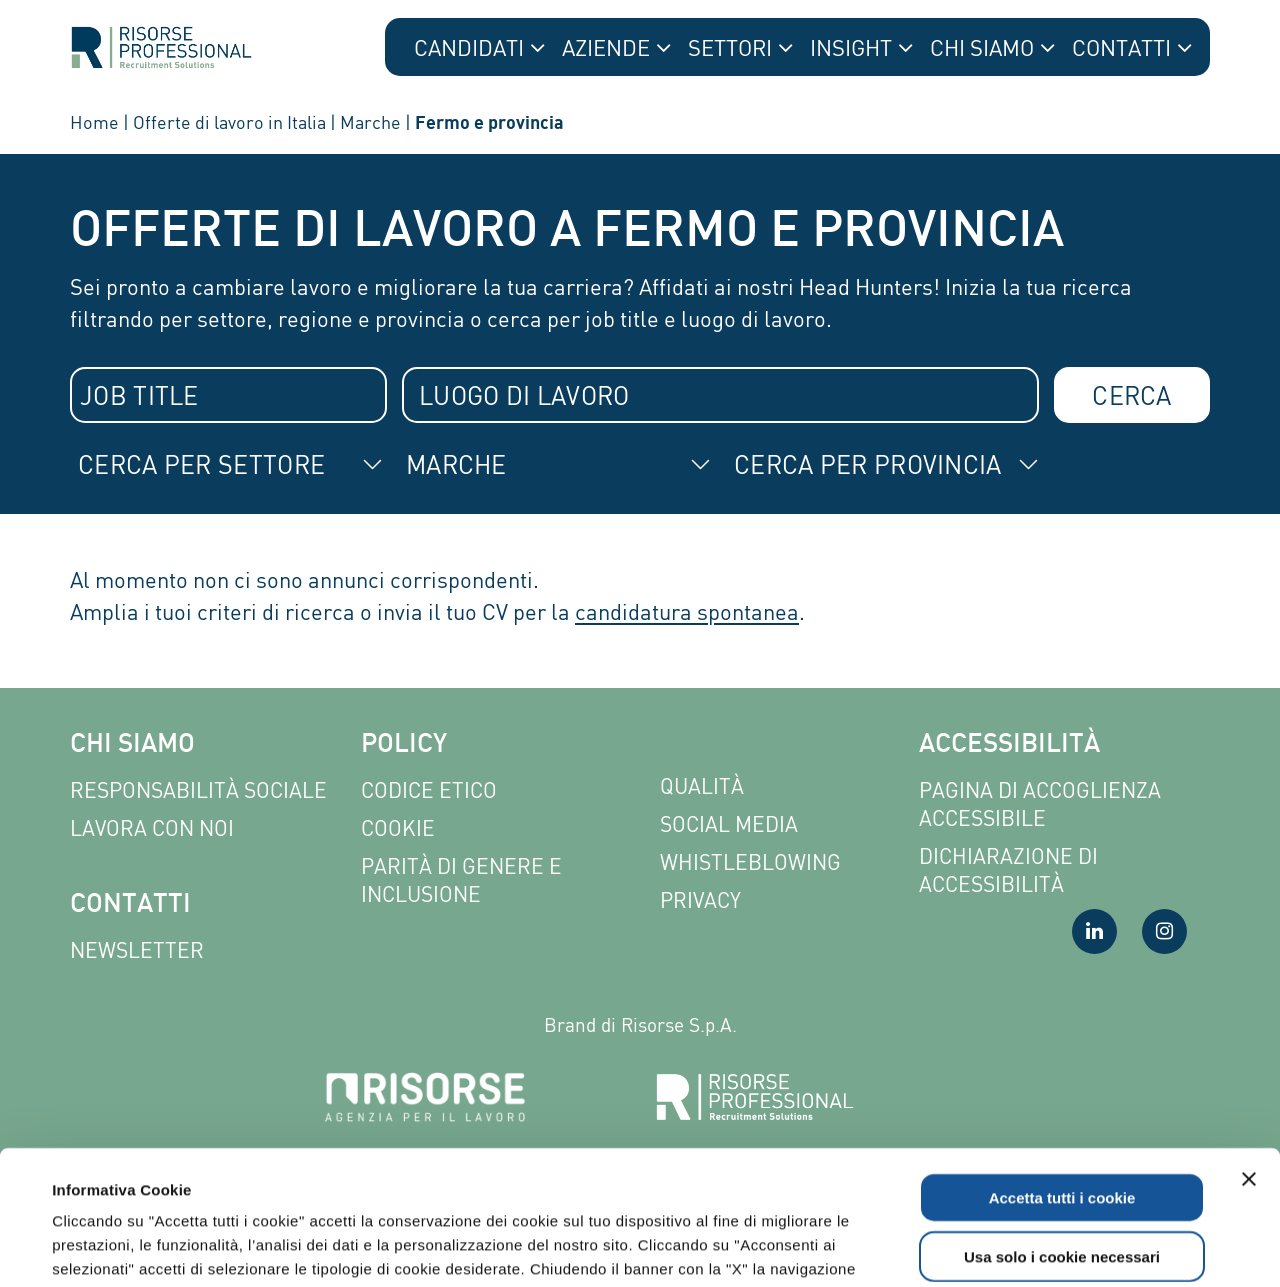 The width and height of the screenshot is (1280, 1287). Describe the element at coordinates (1008, 870) in the screenshot. I see `Dichiarazione di accessibilità` at that location.